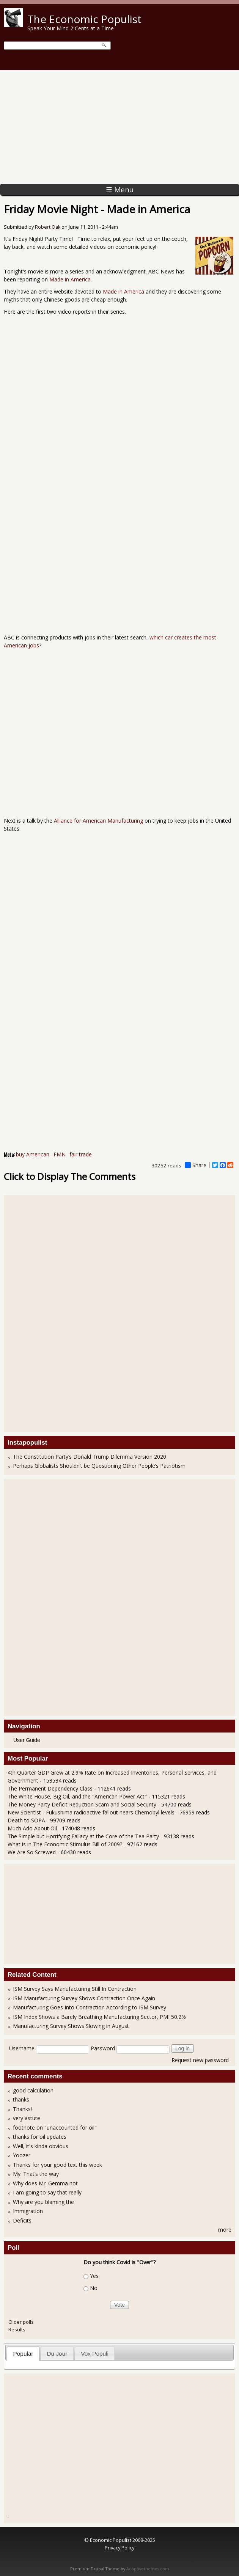 Image resolution: width=239 pixels, height=2576 pixels. I want to click on User Guide, so click(26, 1740).